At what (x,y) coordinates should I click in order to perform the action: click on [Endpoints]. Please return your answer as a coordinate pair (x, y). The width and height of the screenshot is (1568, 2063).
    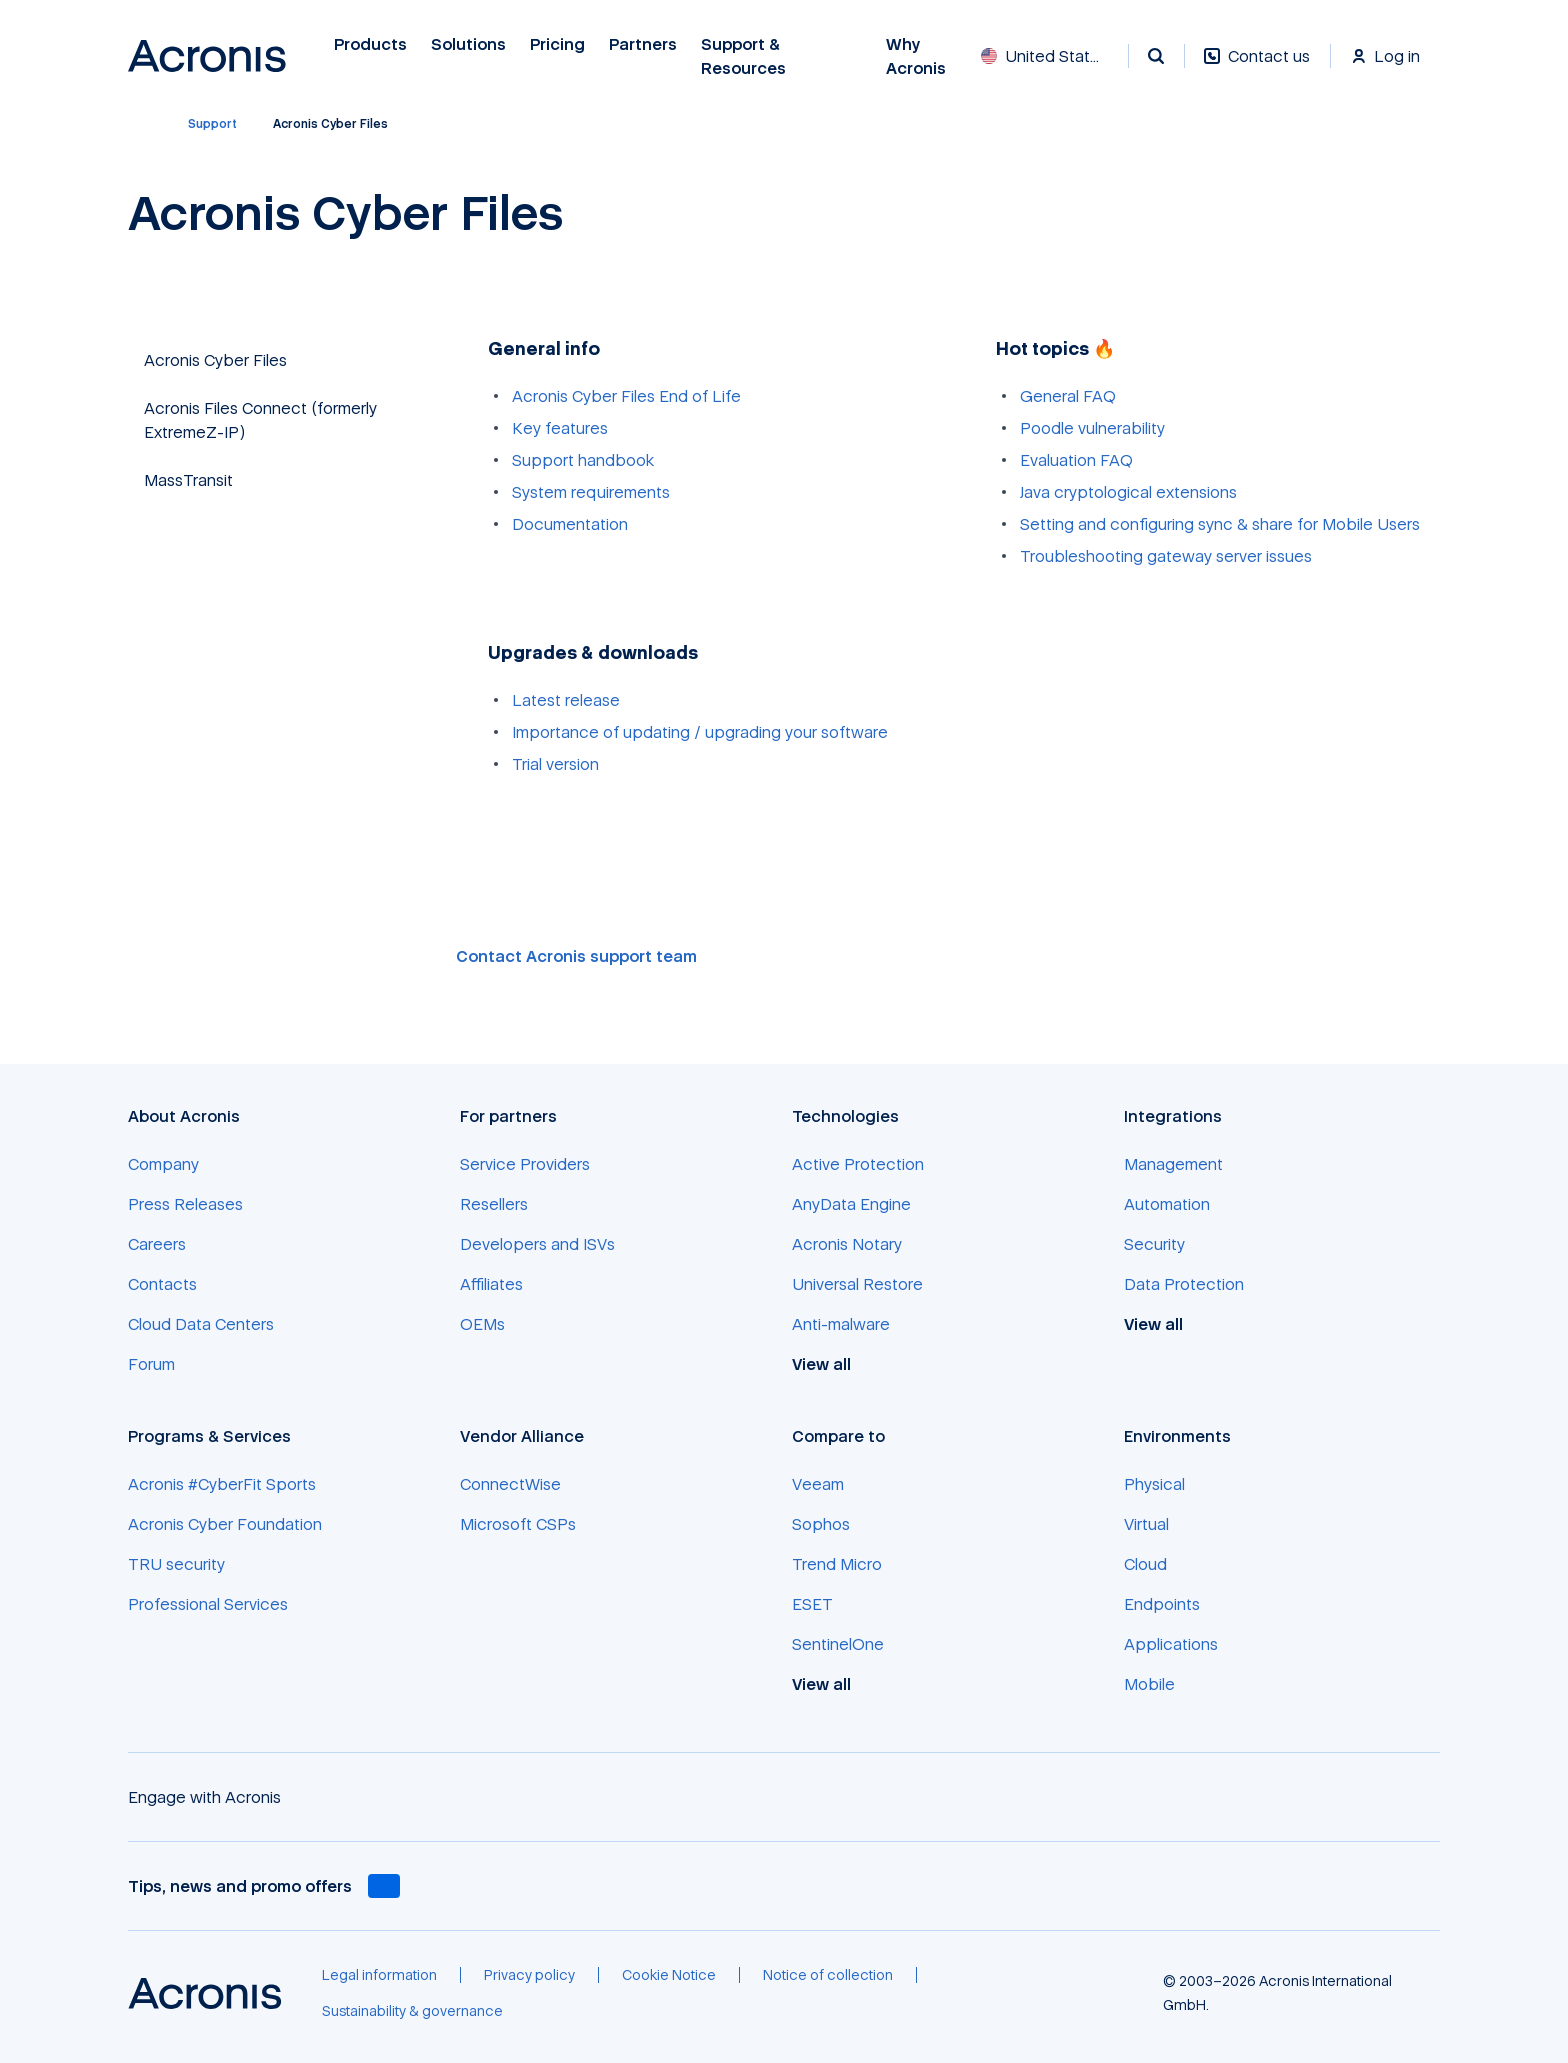
    Looking at the image, I should click on (1162, 1604).